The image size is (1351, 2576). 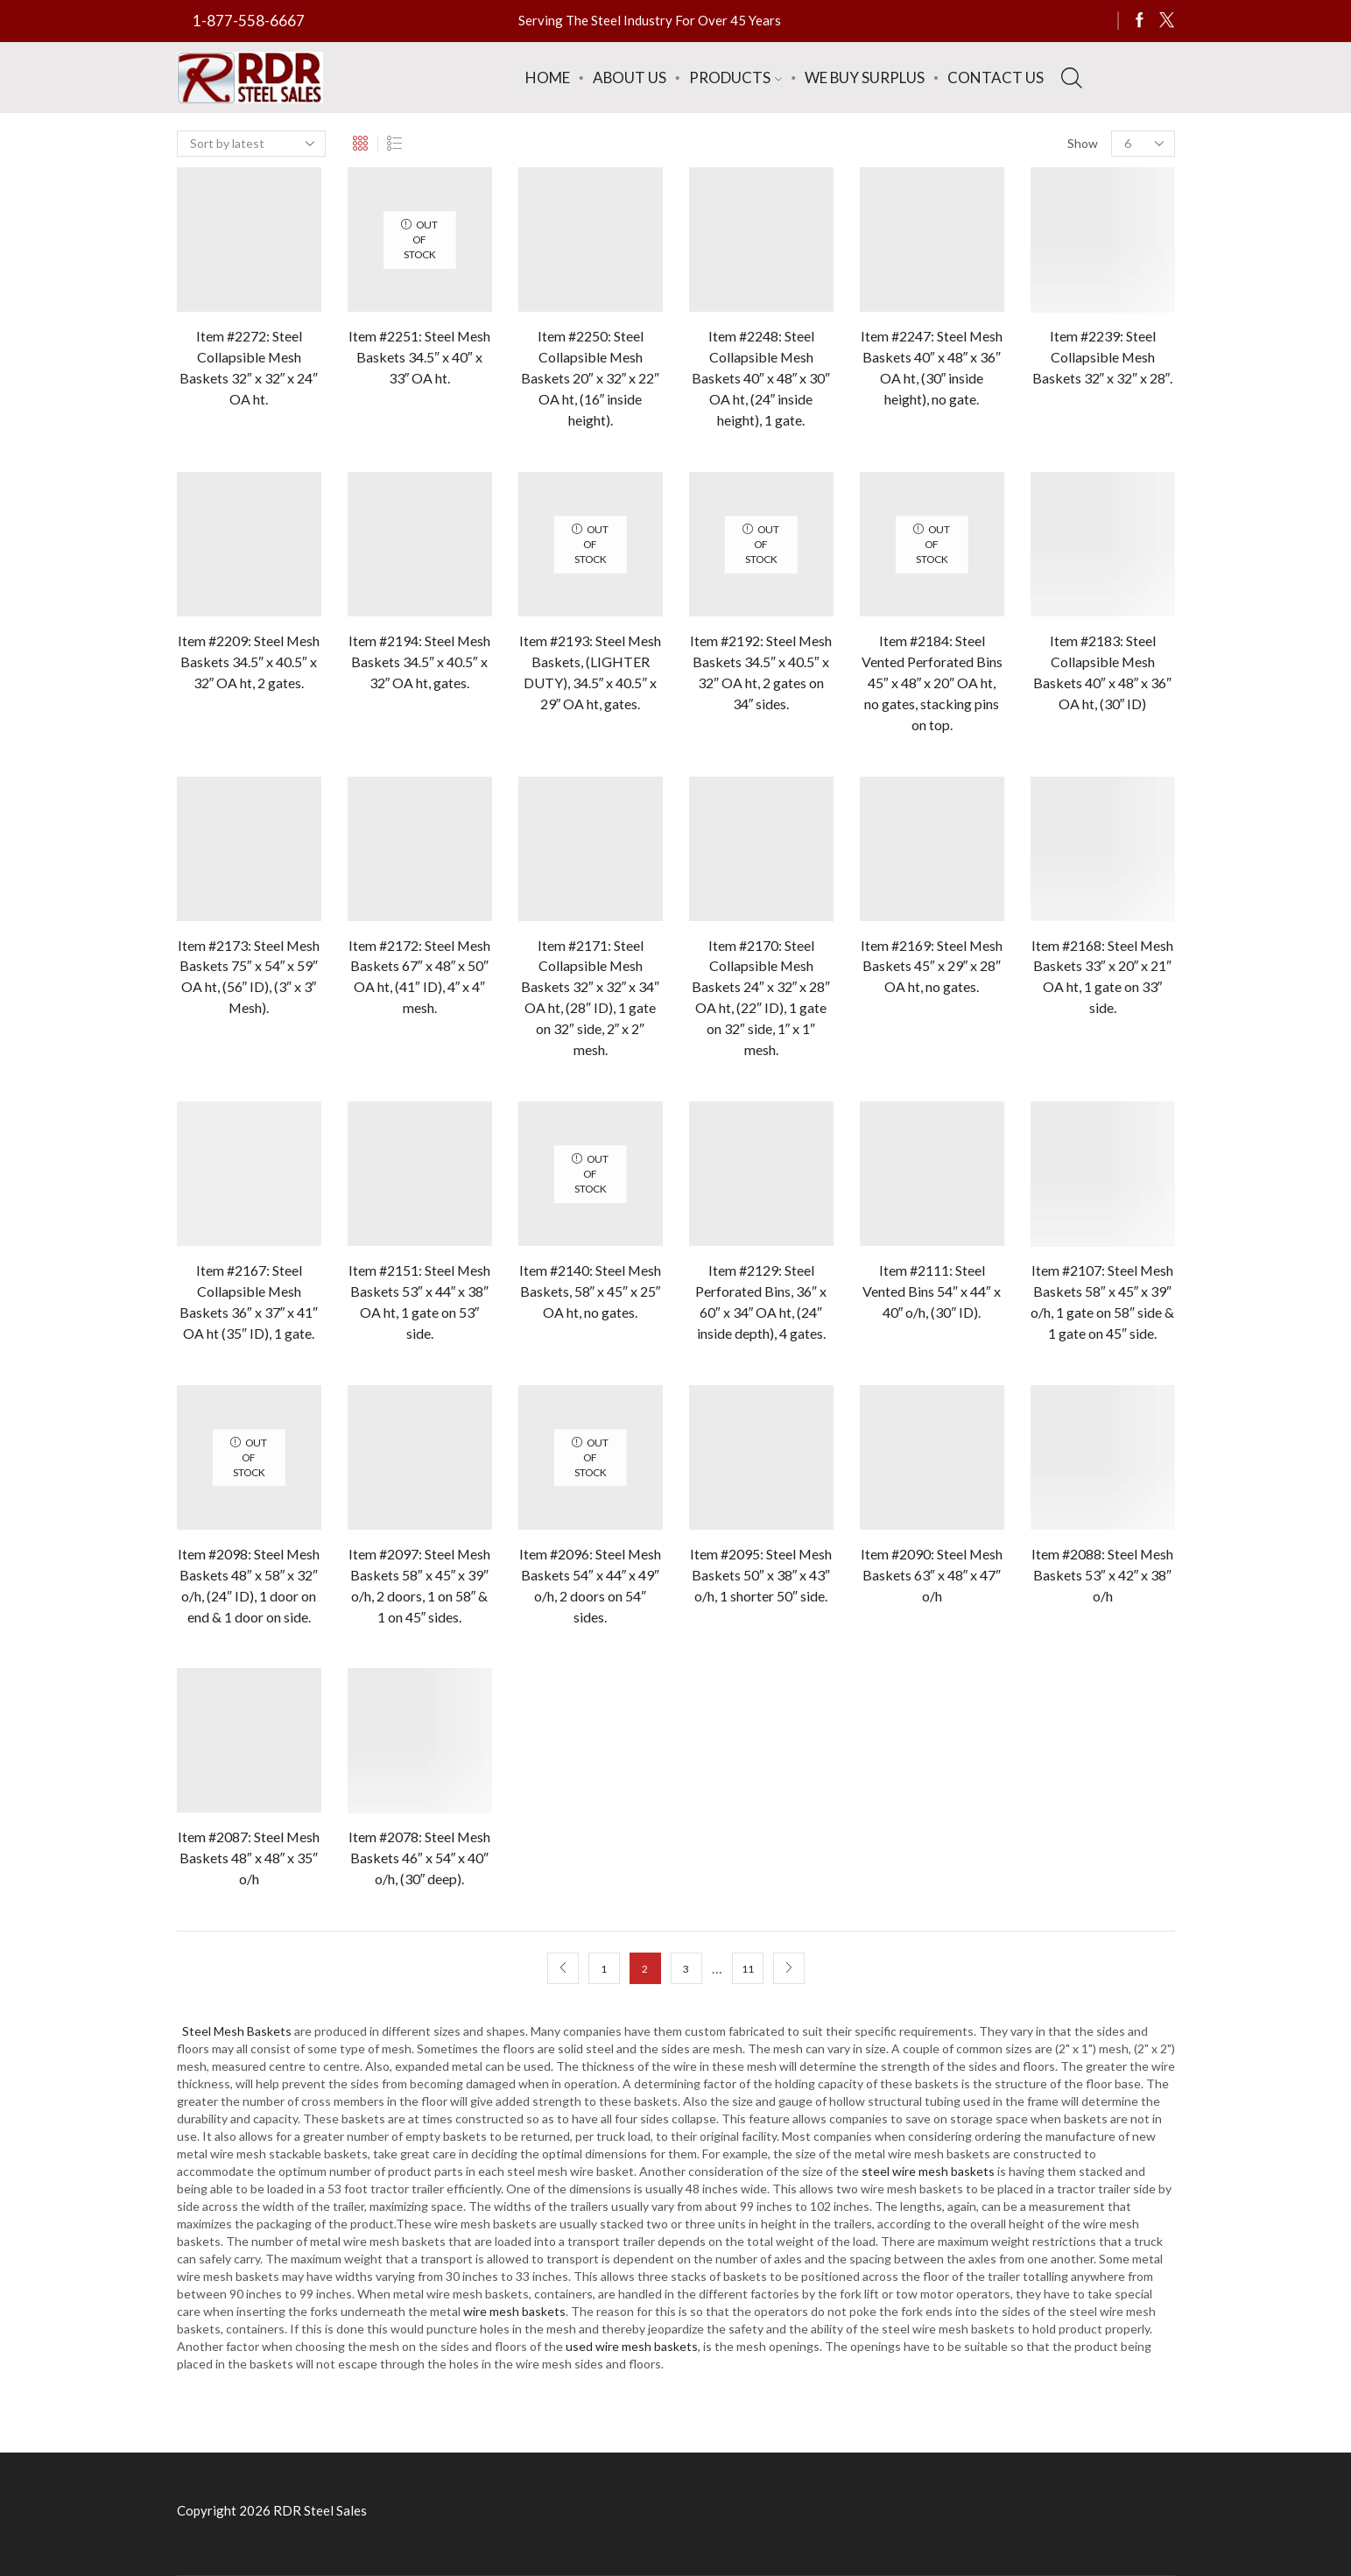 What do you see at coordinates (590, 1291) in the screenshot?
I see `Item #2140: Steel Mesh Baskets, 58″ x 45″ x 25″ OA ht, no gates.` at bounding box center [590, 1291].